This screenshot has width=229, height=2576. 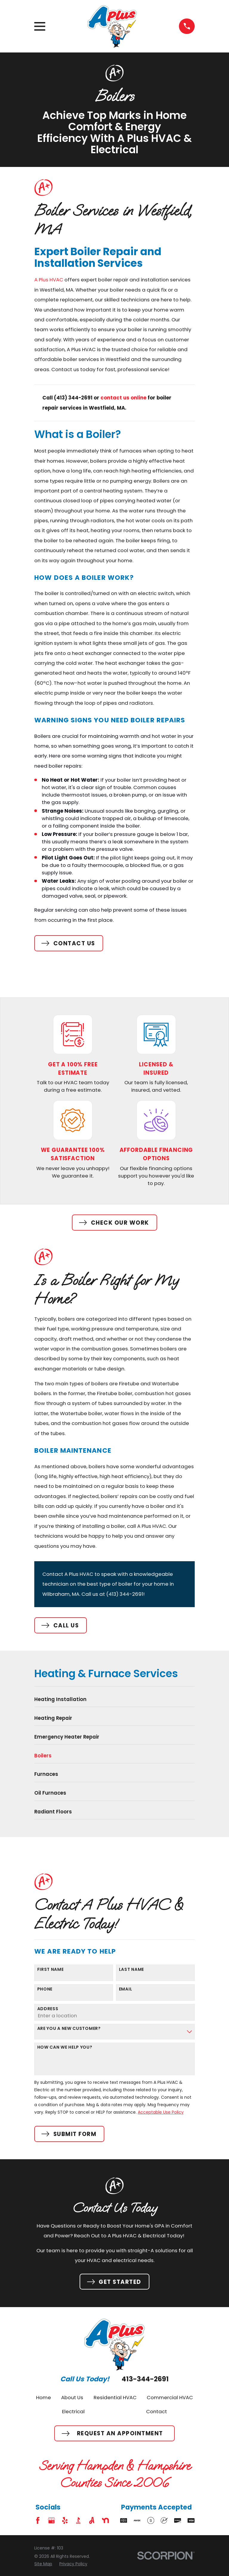 I want to click on [menuitem], so click(x=114, y=1701).